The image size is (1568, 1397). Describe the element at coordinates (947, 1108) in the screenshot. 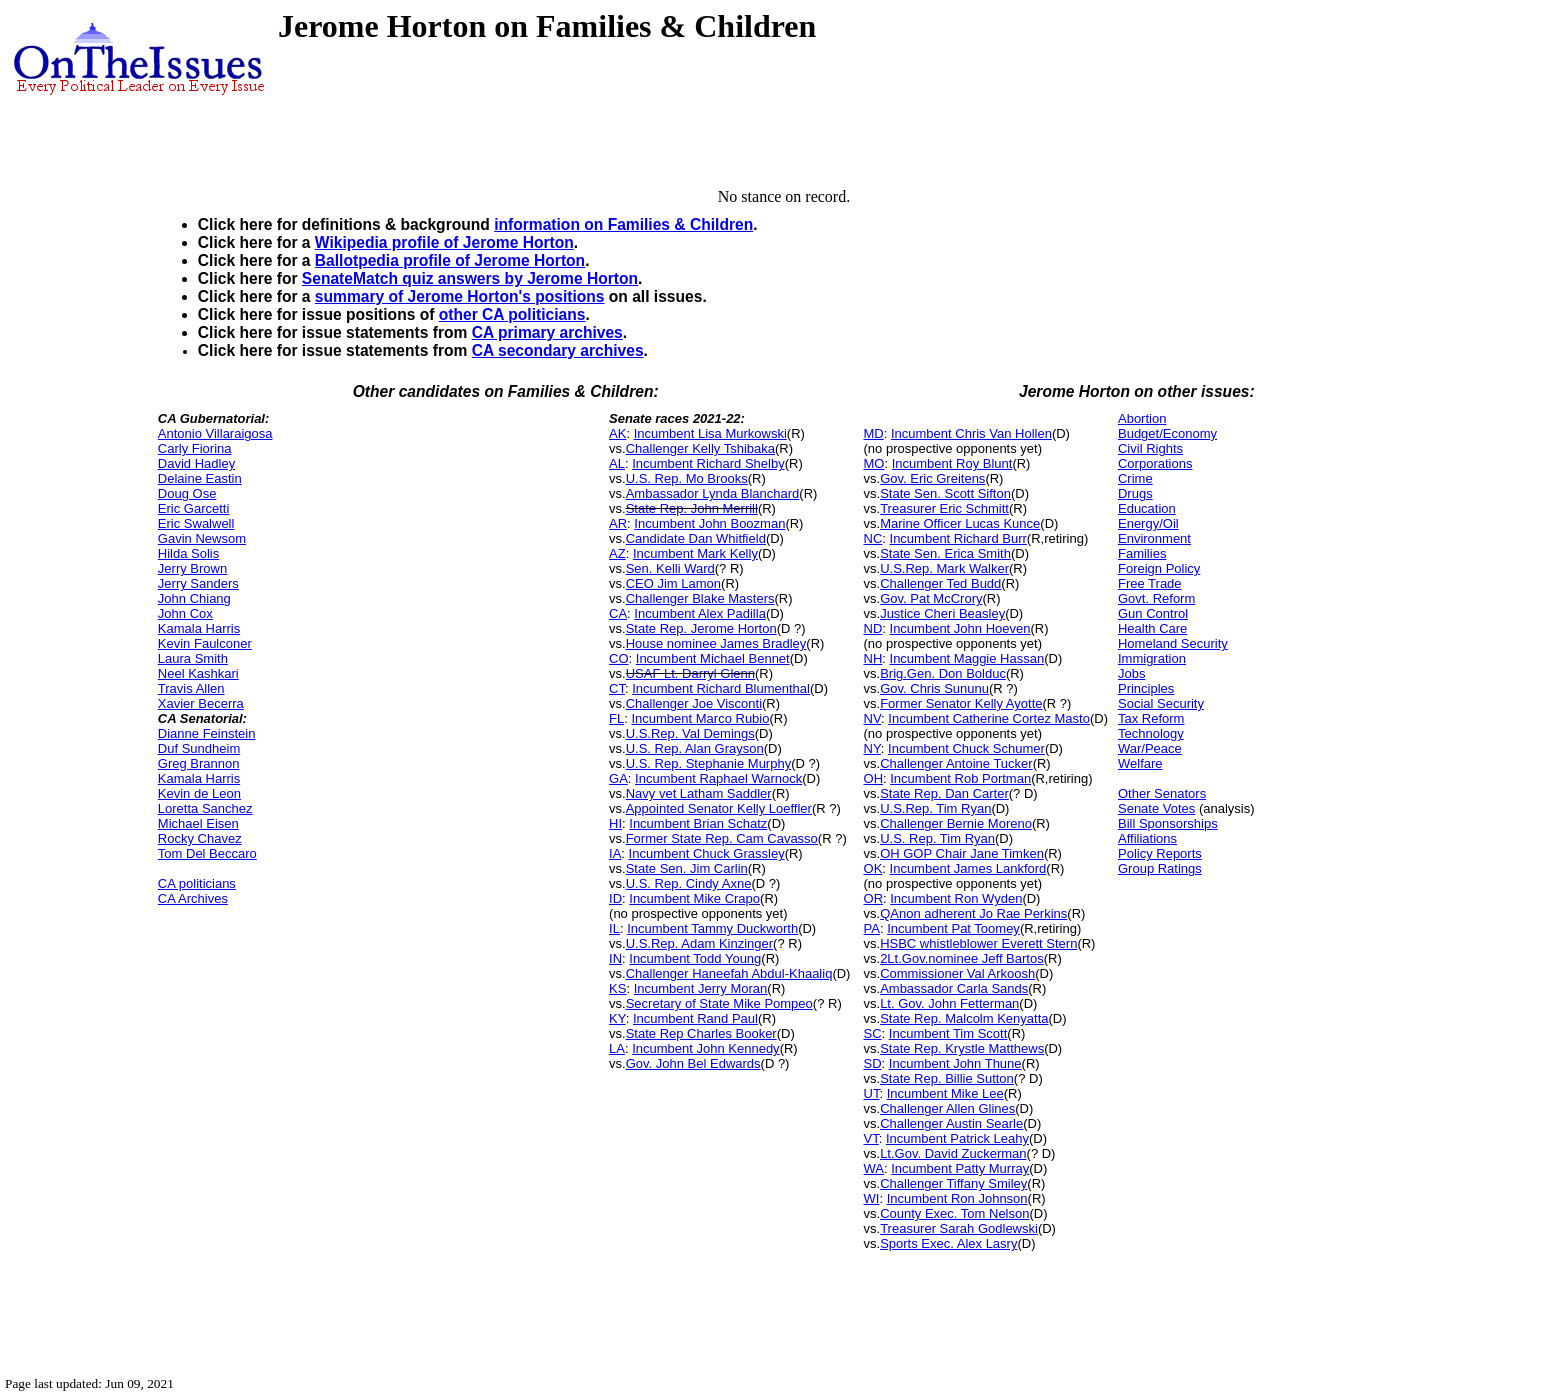

I see `Challenger Allen Glines` at that location.